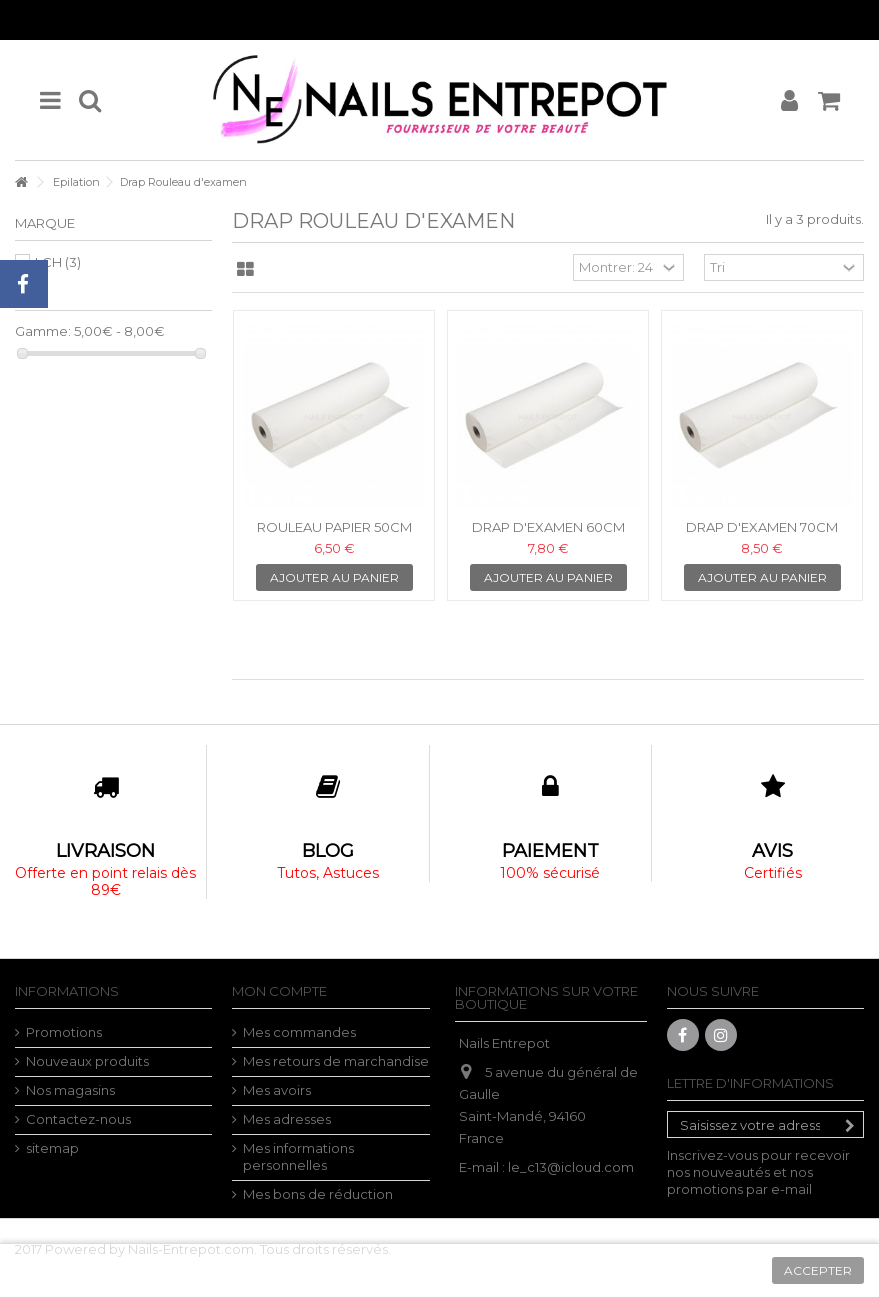  What do you see at coordinates (78, 1119) in the screenshot?
I see `Contactez-nous` at bounding box center [78, 1119].